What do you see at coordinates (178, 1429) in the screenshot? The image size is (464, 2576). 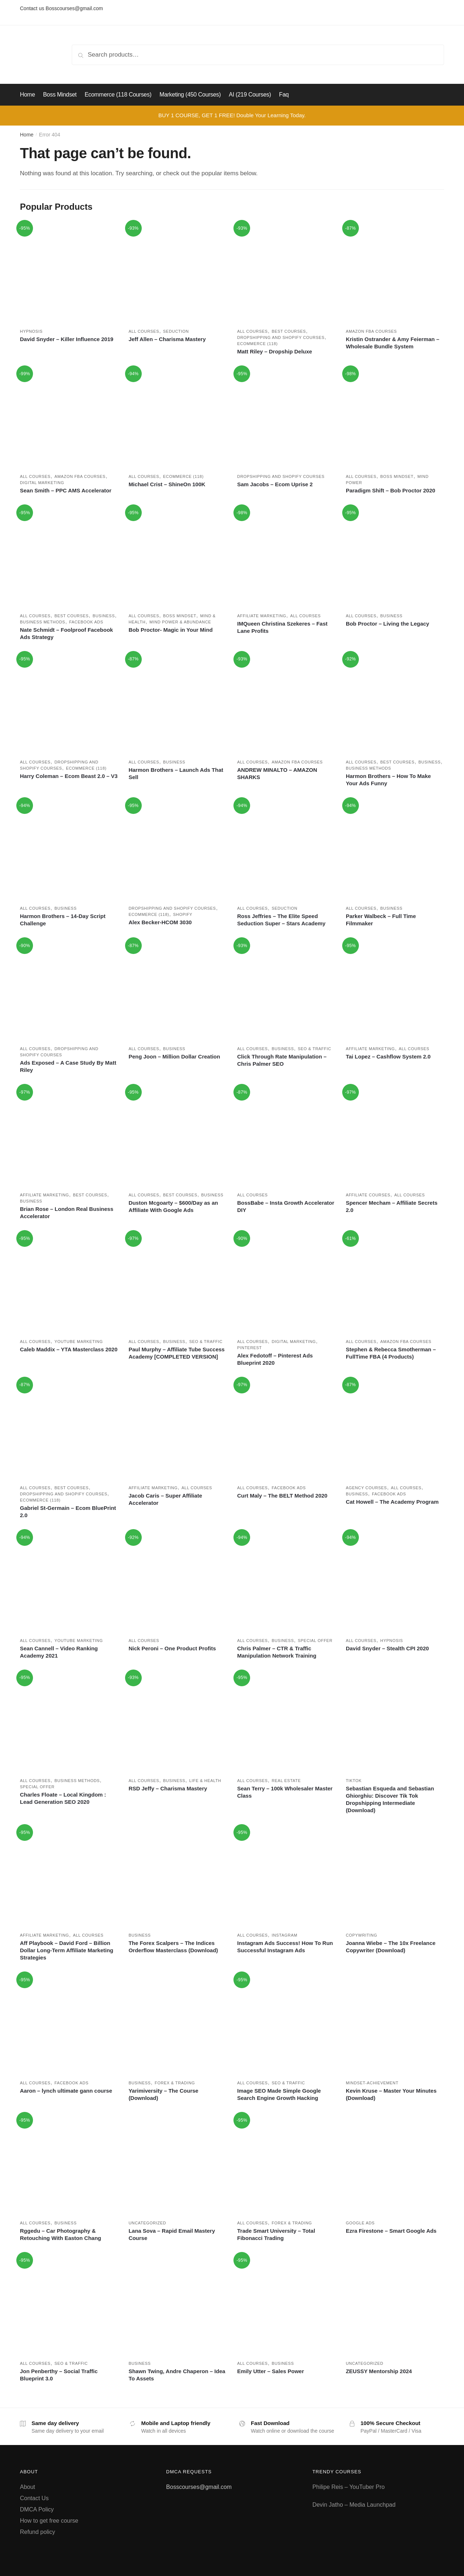 I see `[Jacob Caris – Super Affiliate Accelerator]` at bounding box center [178, 1429].